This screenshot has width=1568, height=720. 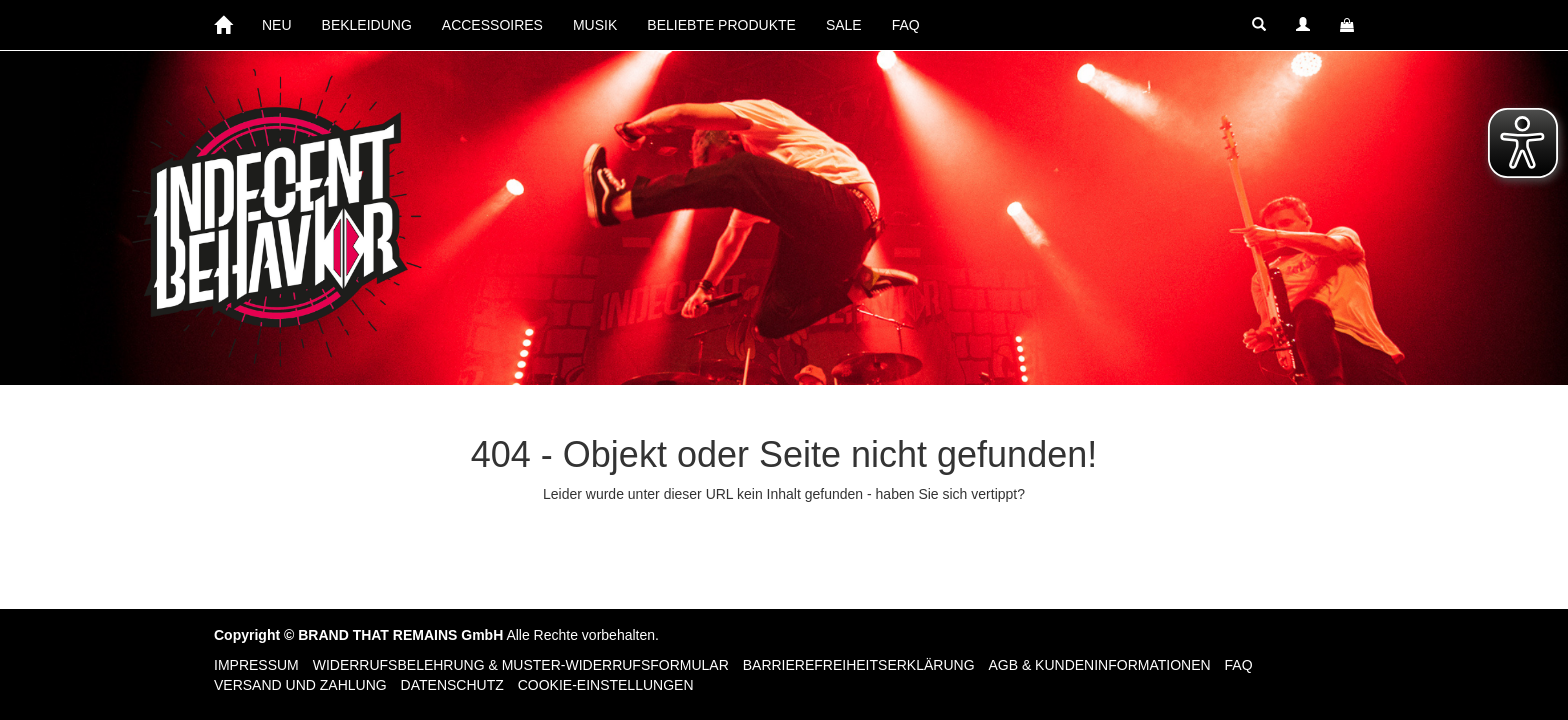 I want to click on [button], so click(x=1259, y=25).